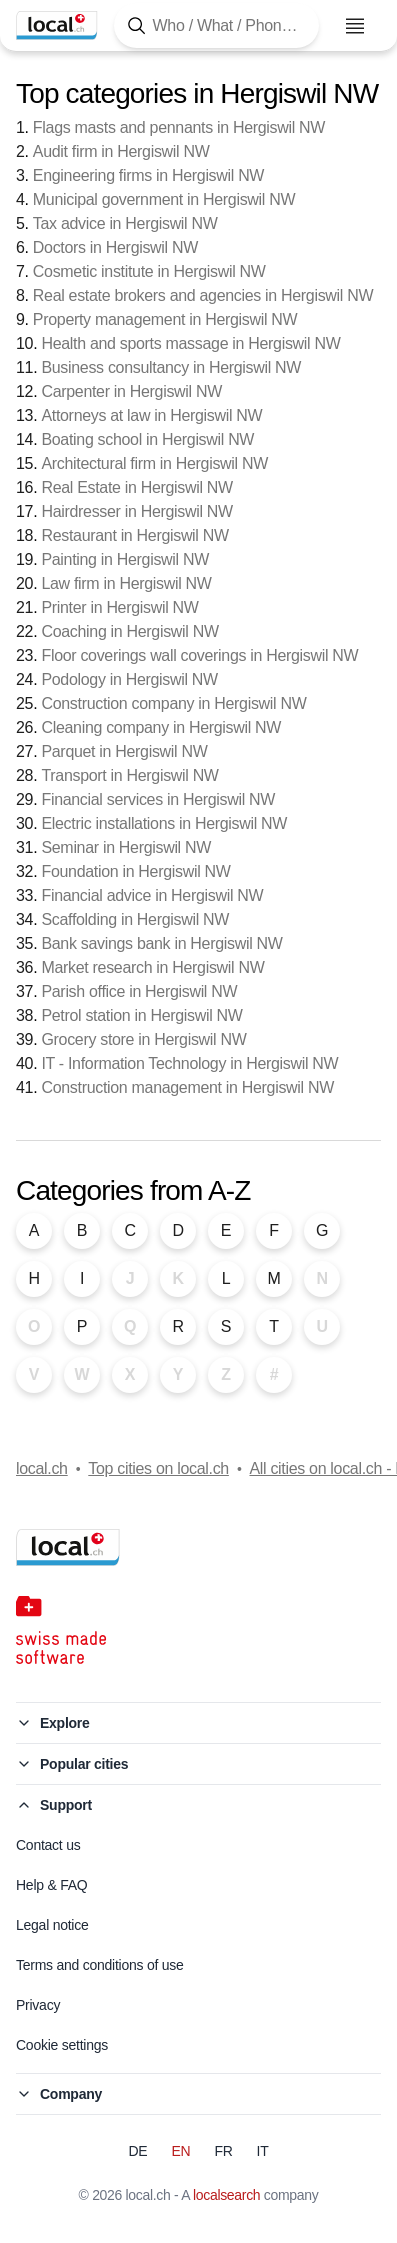 The image size is (397, 2243). I want to click on Audit firm in Hergiswil NW, so click(121, 151).